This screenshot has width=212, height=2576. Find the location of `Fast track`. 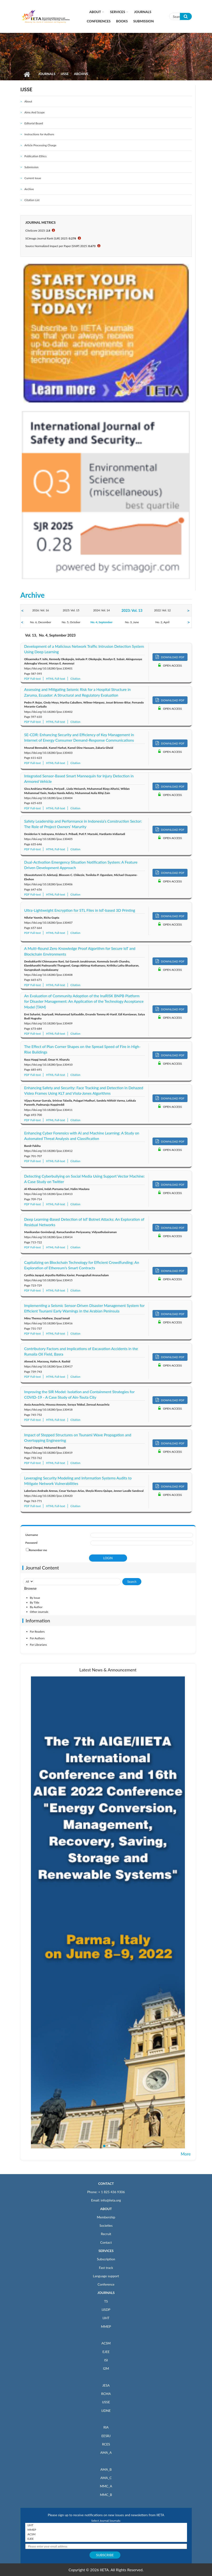

Fast track is located at coordinates (106, 2268).